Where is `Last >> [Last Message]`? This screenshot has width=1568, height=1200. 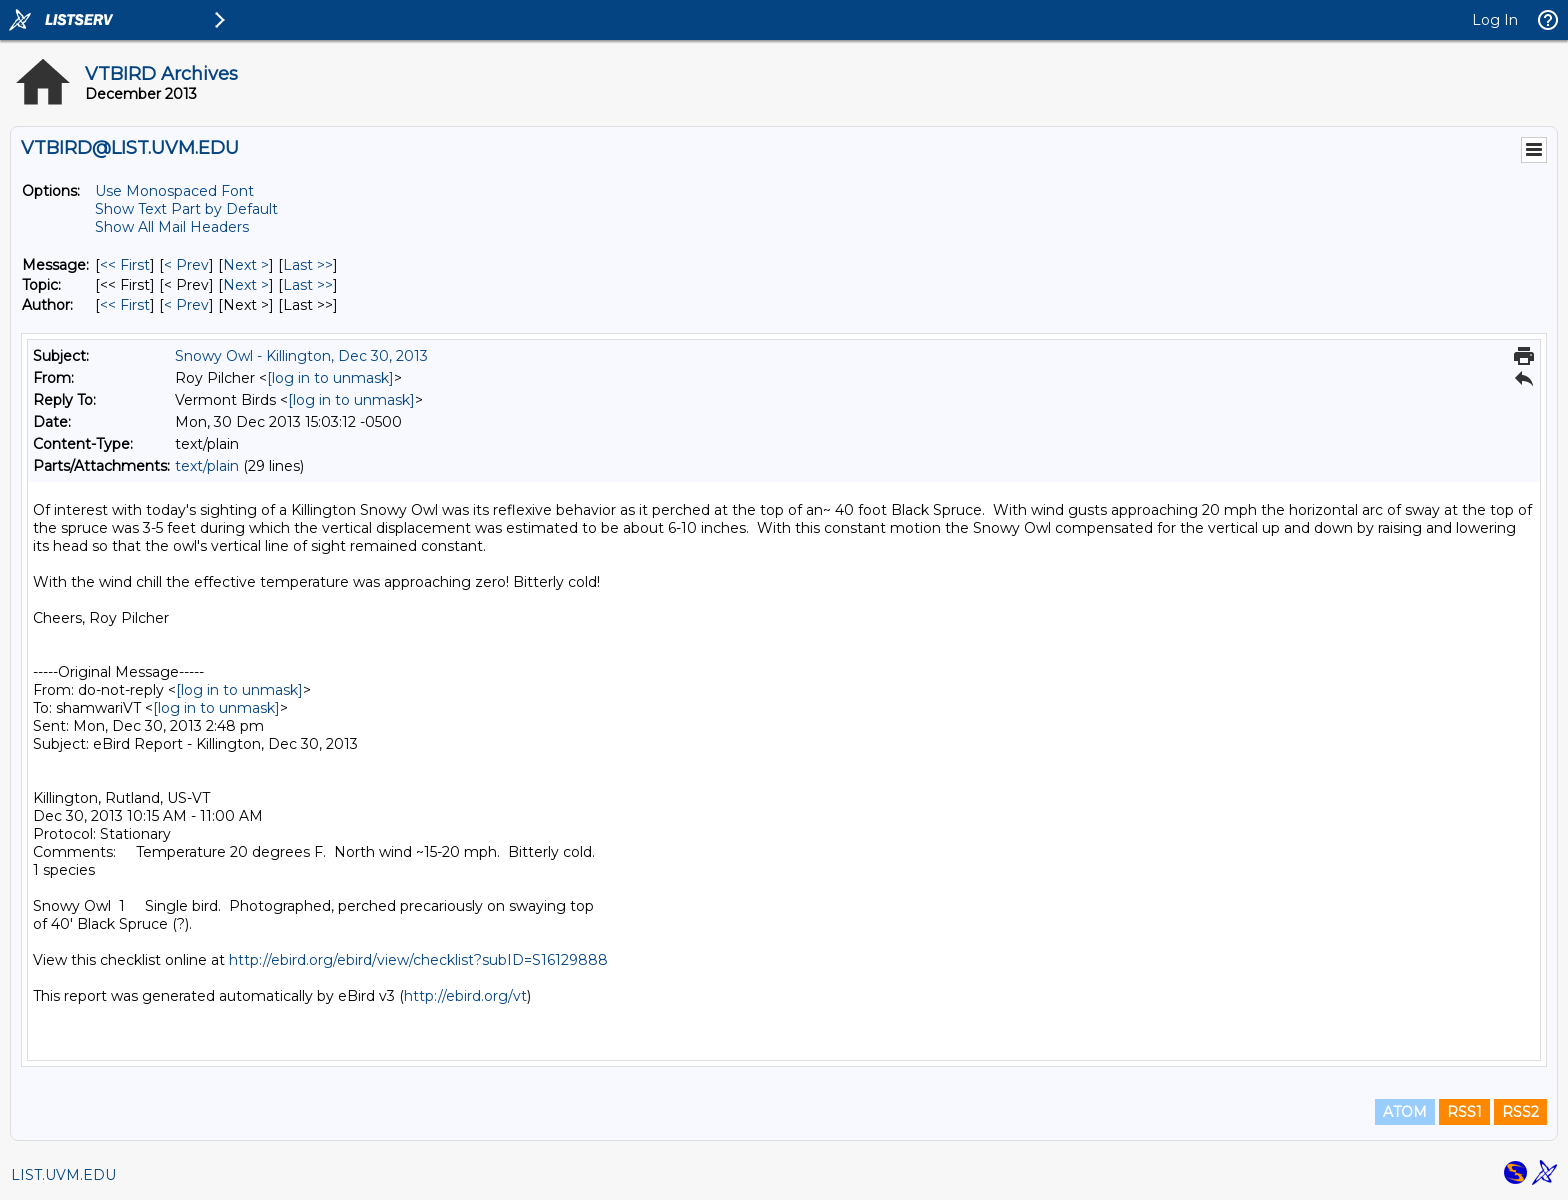 Last >> [Last Message] is located at coordinates (308, 265).